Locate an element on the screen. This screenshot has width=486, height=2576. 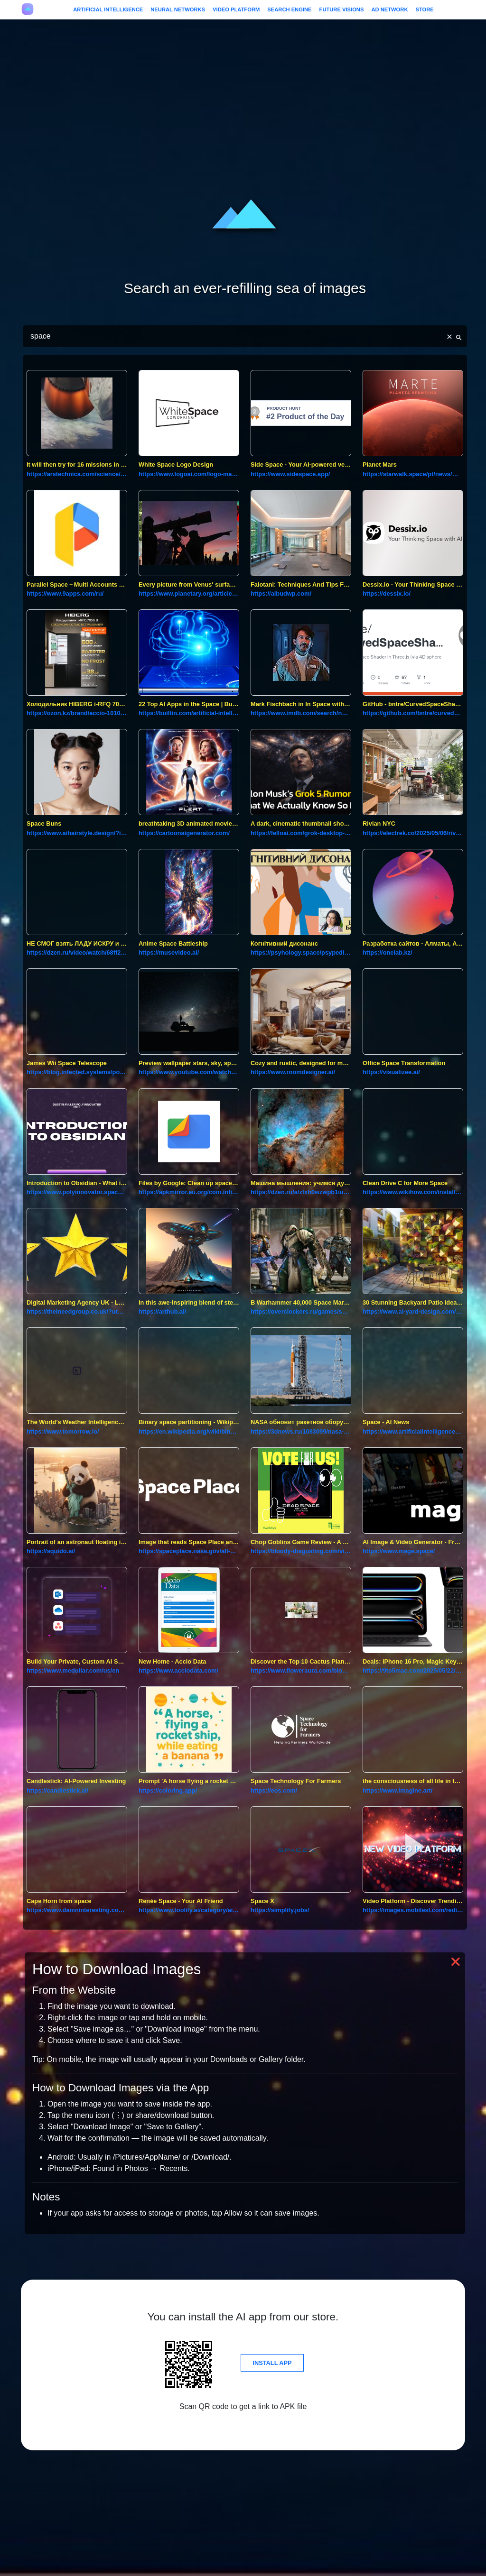
https://blog.infected.systems/posts/2025-04-21-this-blog-is-hosted-on-a-nintendo-wii/ is located at coordinates (77, 1072).